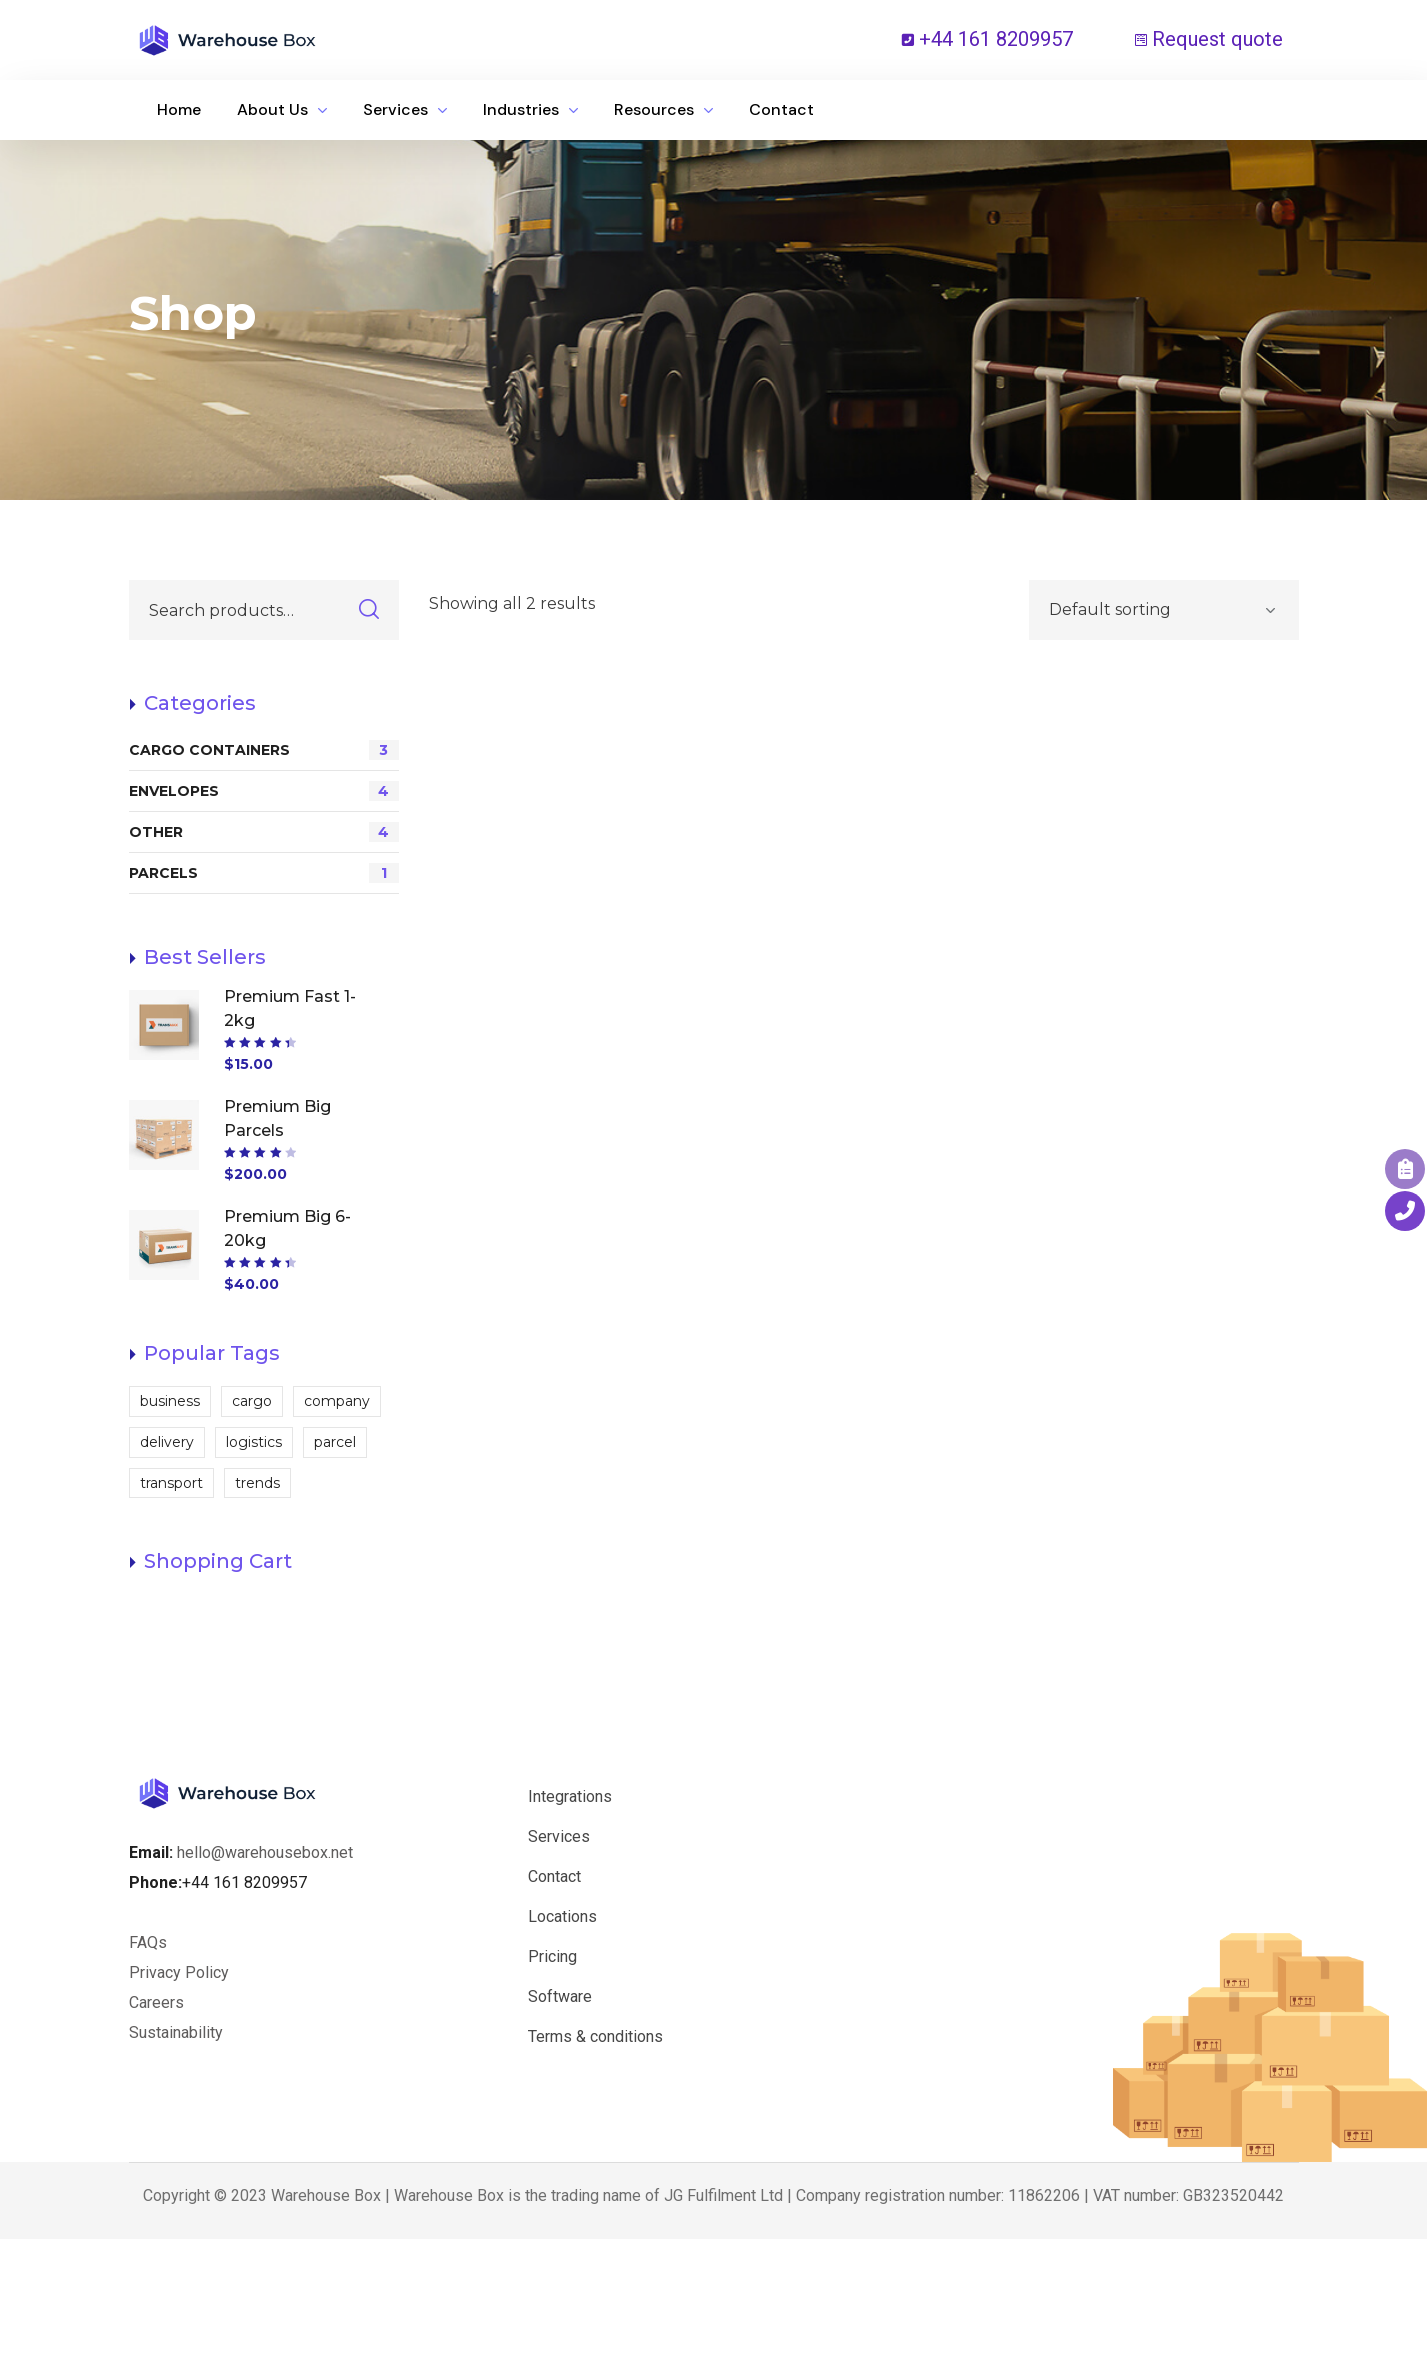 The height and width of the screenshot is (2379, 1427). Describe the element at coordinates (264, 791) in the screenshot. I see `ENVELOPES` at that location.